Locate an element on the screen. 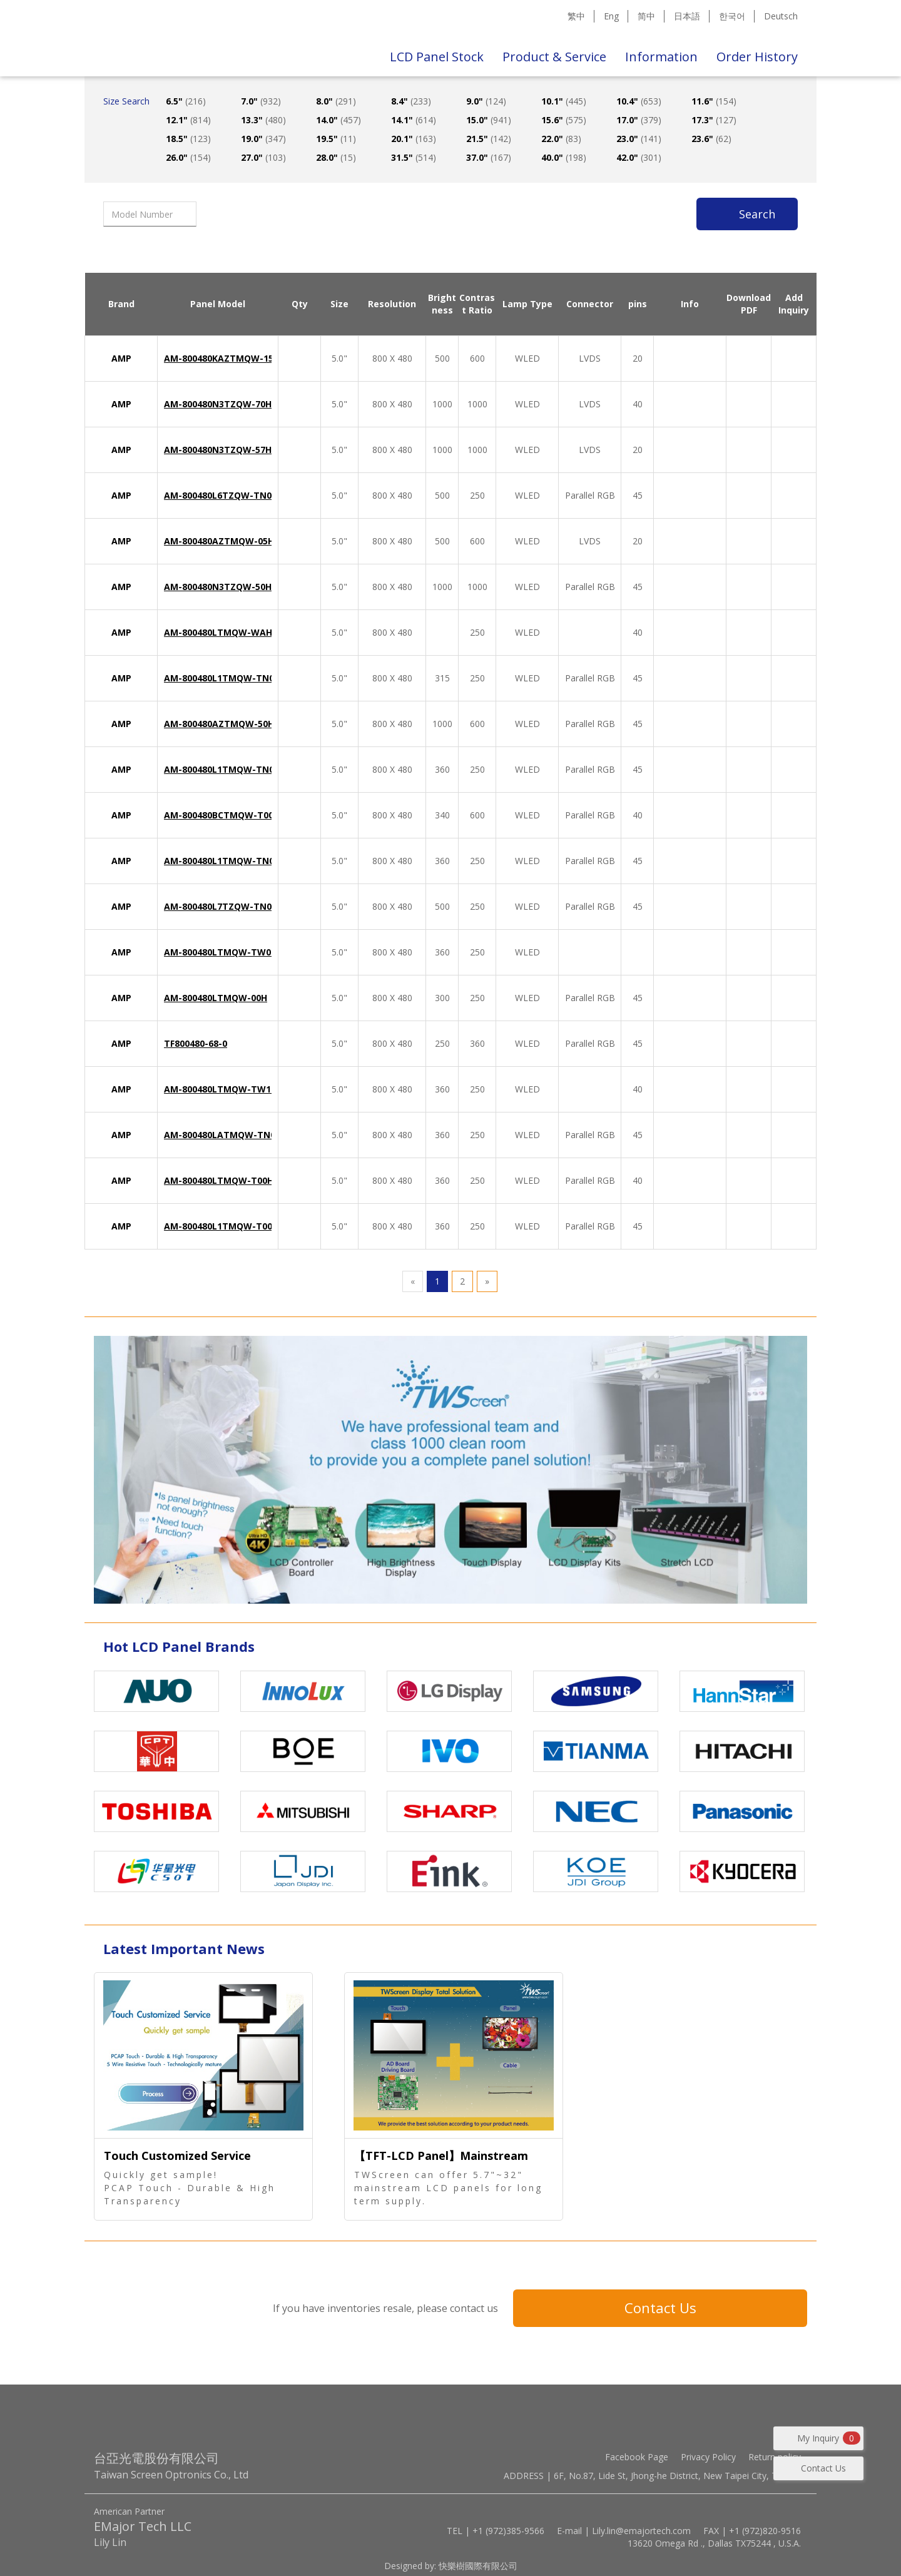 This screenshot has width=901, height=2576. Information is located at coordinates (661, 56).